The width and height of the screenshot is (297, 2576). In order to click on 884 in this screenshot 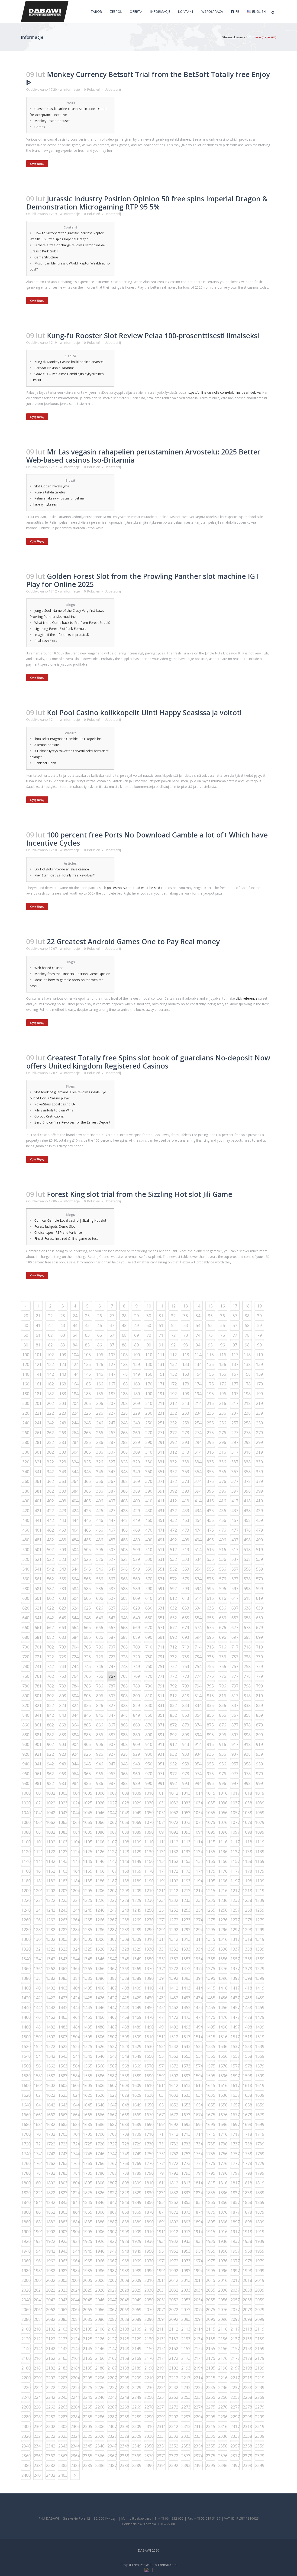, I will do `click(74, 1734)`.